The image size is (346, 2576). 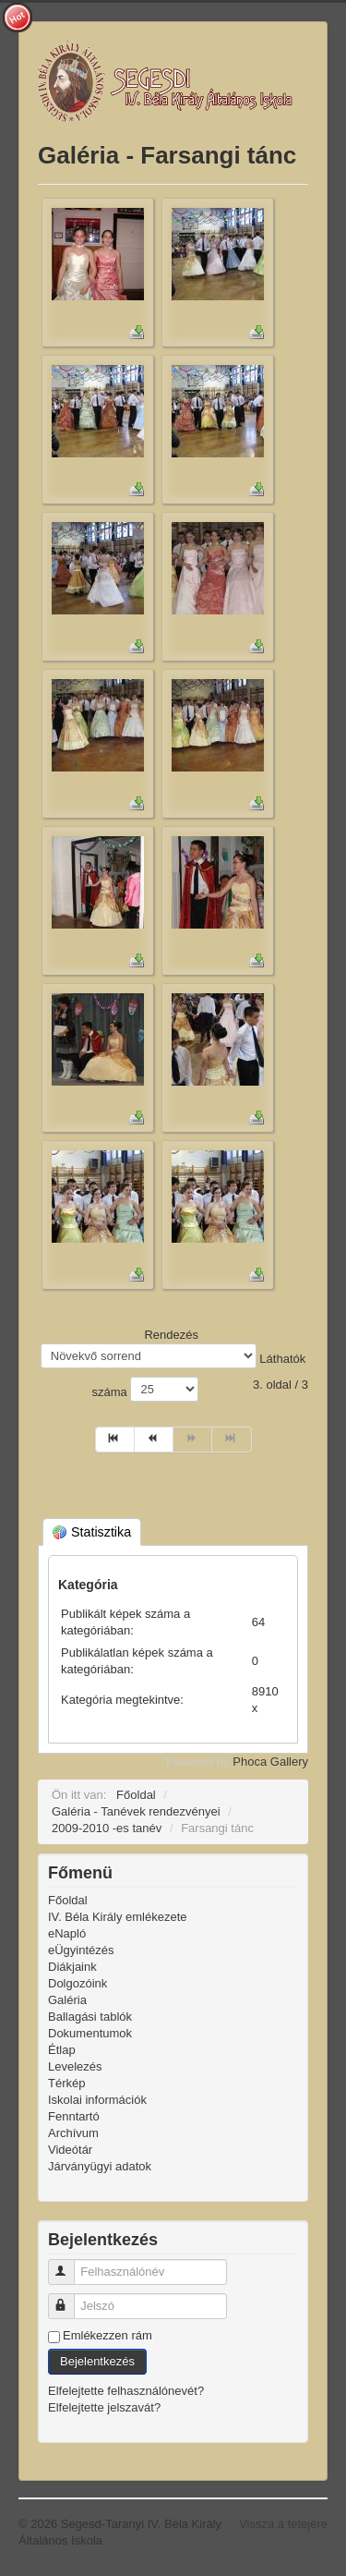 I want to click on Vissza a tetejére, so click(x=283, y=2524).